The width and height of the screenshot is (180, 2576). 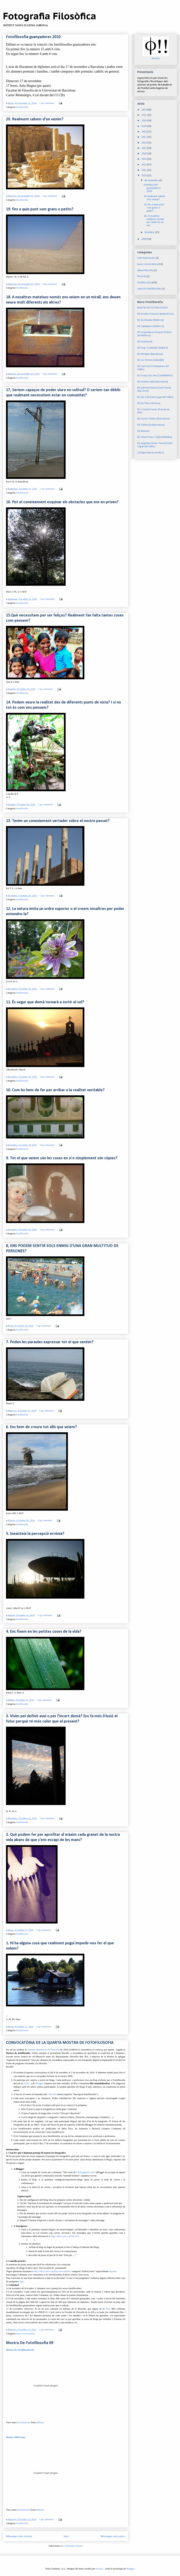 What do you see at coordinates (55, 1090) in the screenshot?
I see `10. Com ho hem de fer per arribar a la realitat veritable?` at bounding box center [55, 1090].